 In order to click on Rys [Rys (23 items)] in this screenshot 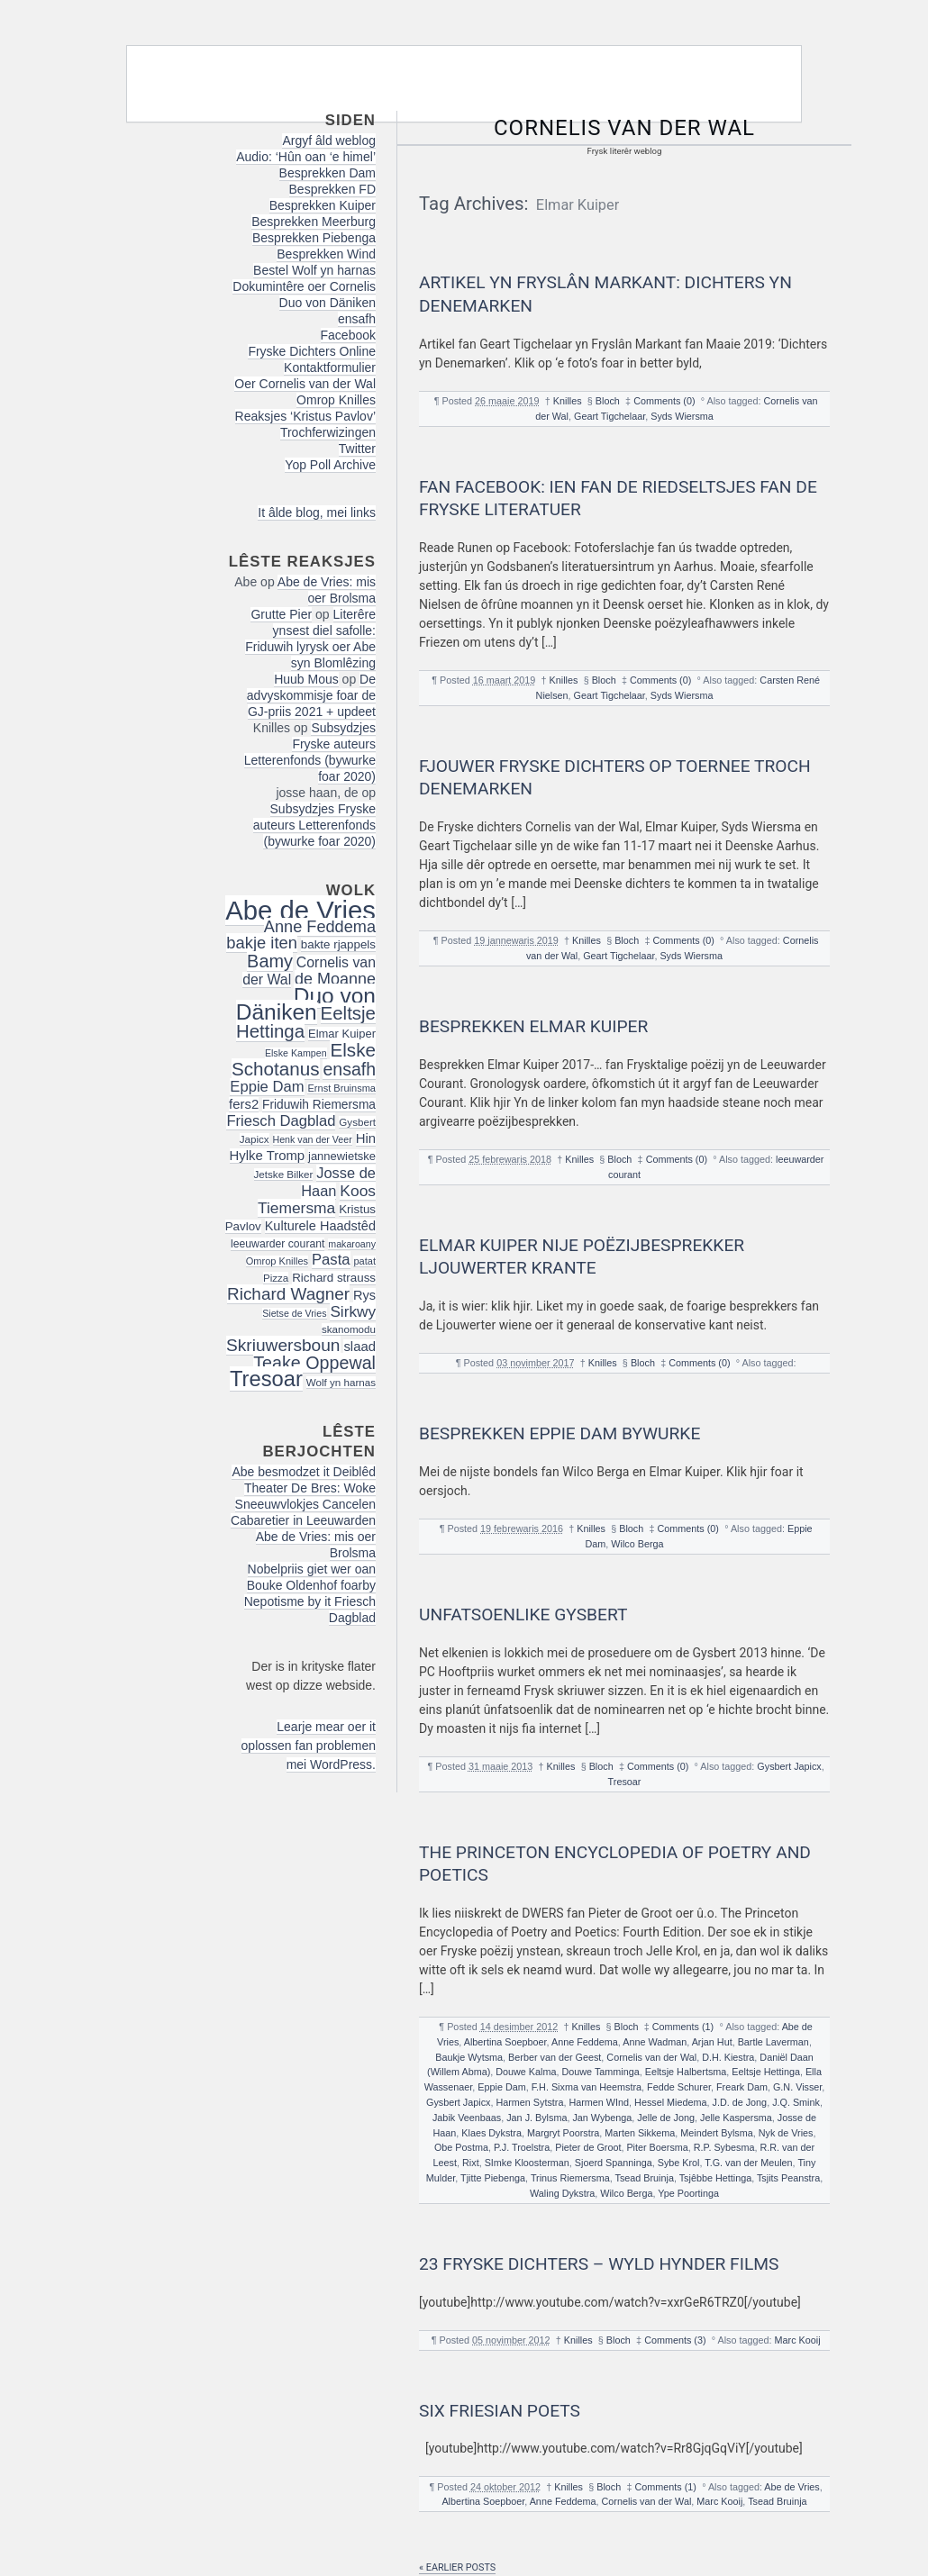, I will do `click(364, 1295)`.